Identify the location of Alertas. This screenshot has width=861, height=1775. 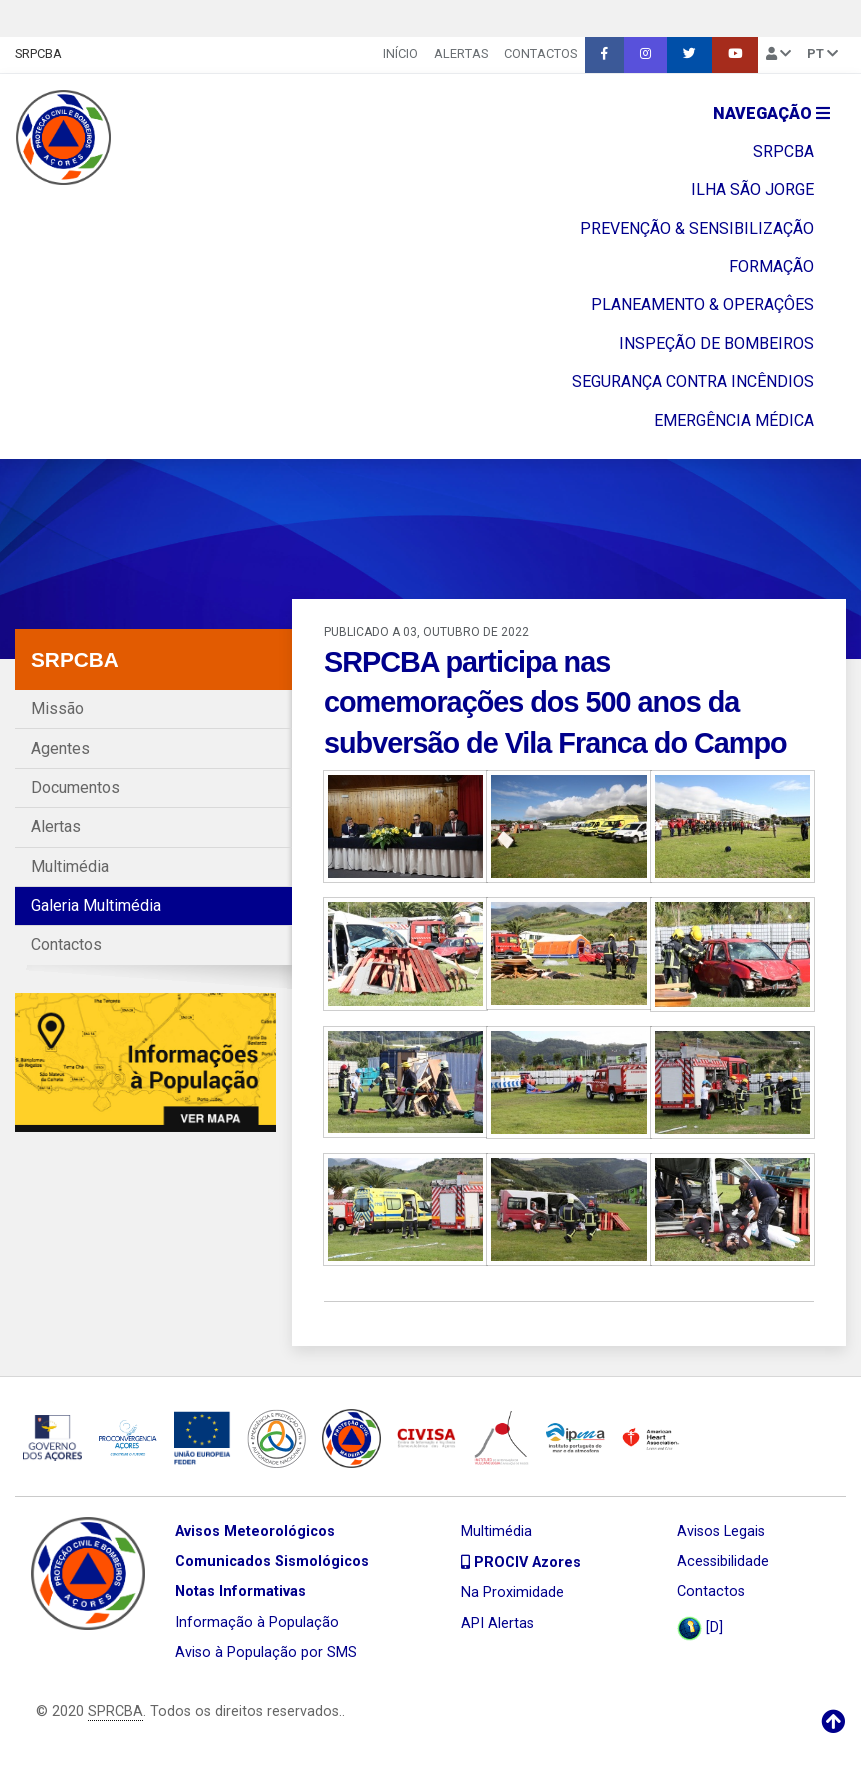
(461, 53).